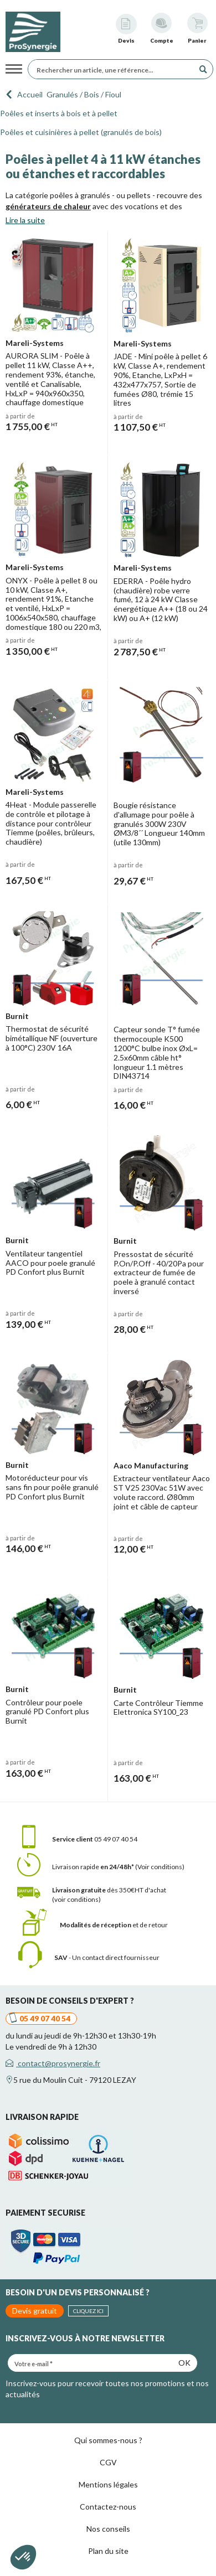  Describe the element at coordinates (51, 1038) in the screenshot. I see `Thermostat de sécurité bimétallique NF (ouverture à 100°C) 230V 16A` at that location.